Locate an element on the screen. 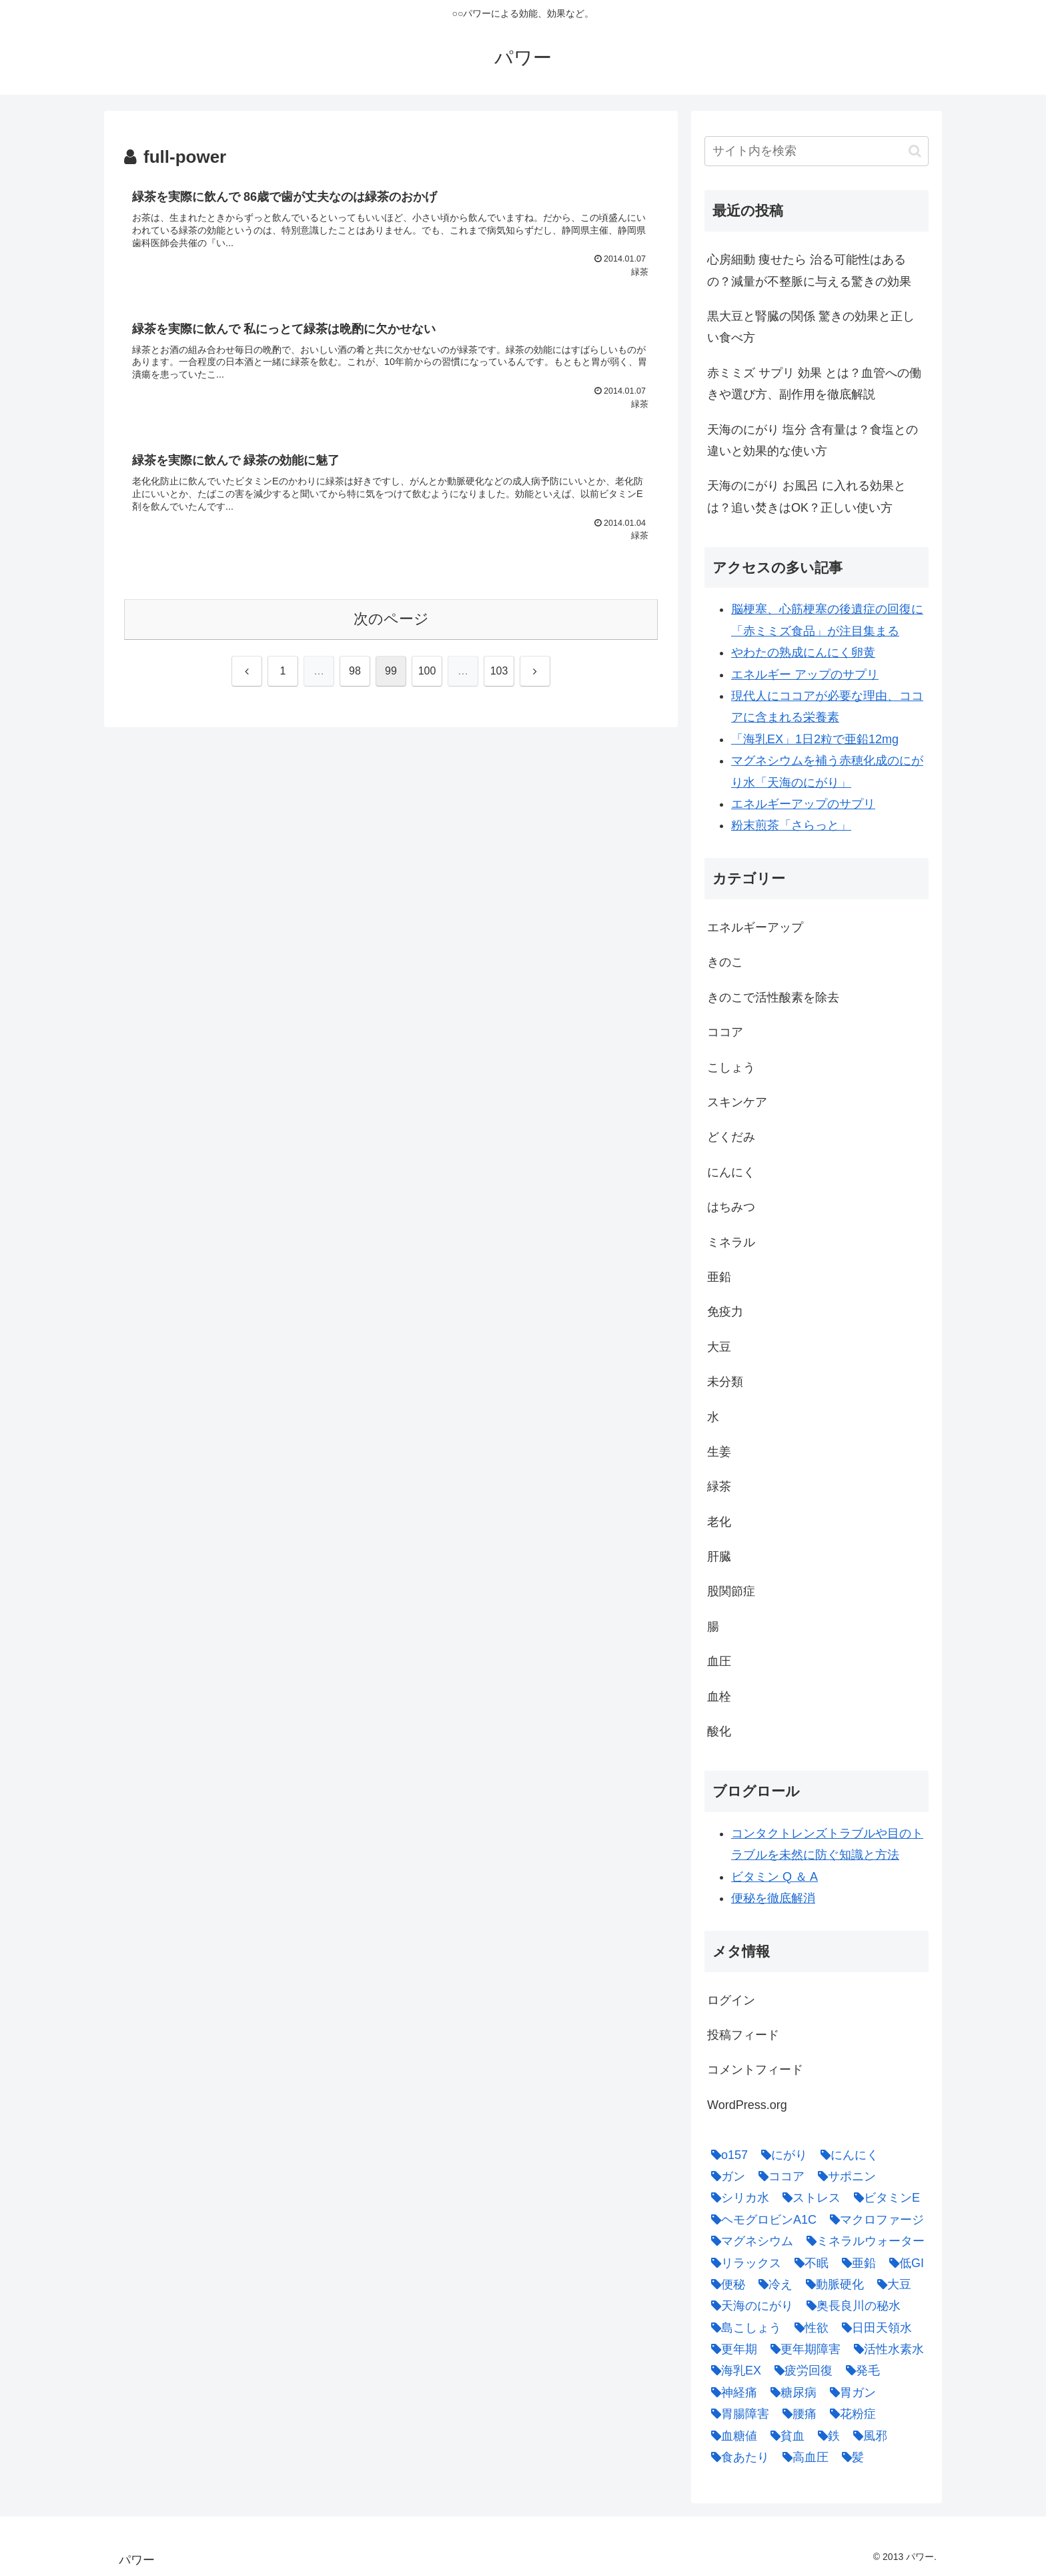 This screenshot has width=1046, height=2576. [風邪 (1個の項目)] is located at coordinates (867, 2436).